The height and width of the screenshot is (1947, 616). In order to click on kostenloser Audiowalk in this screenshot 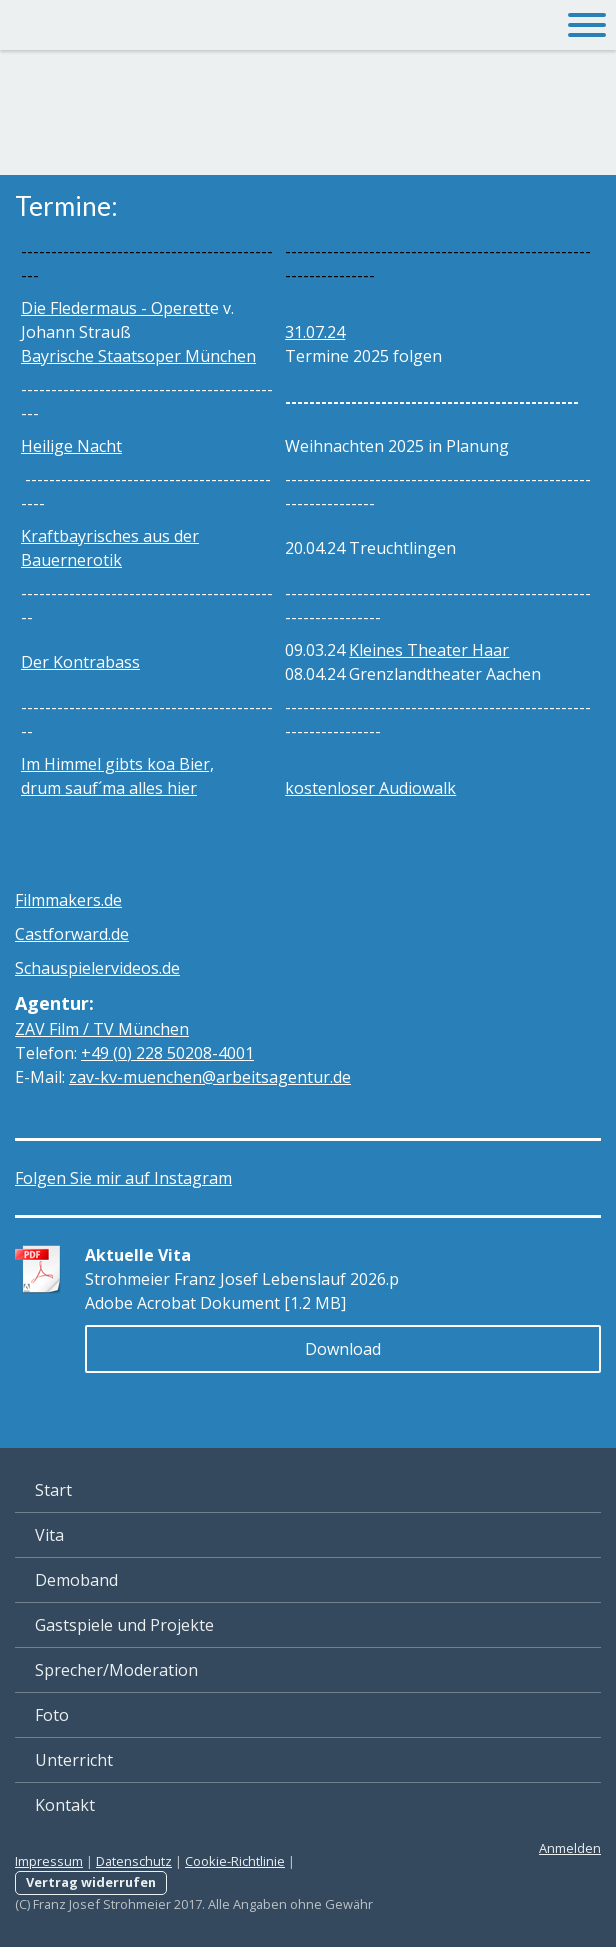, I will do `click(370, 788)`.